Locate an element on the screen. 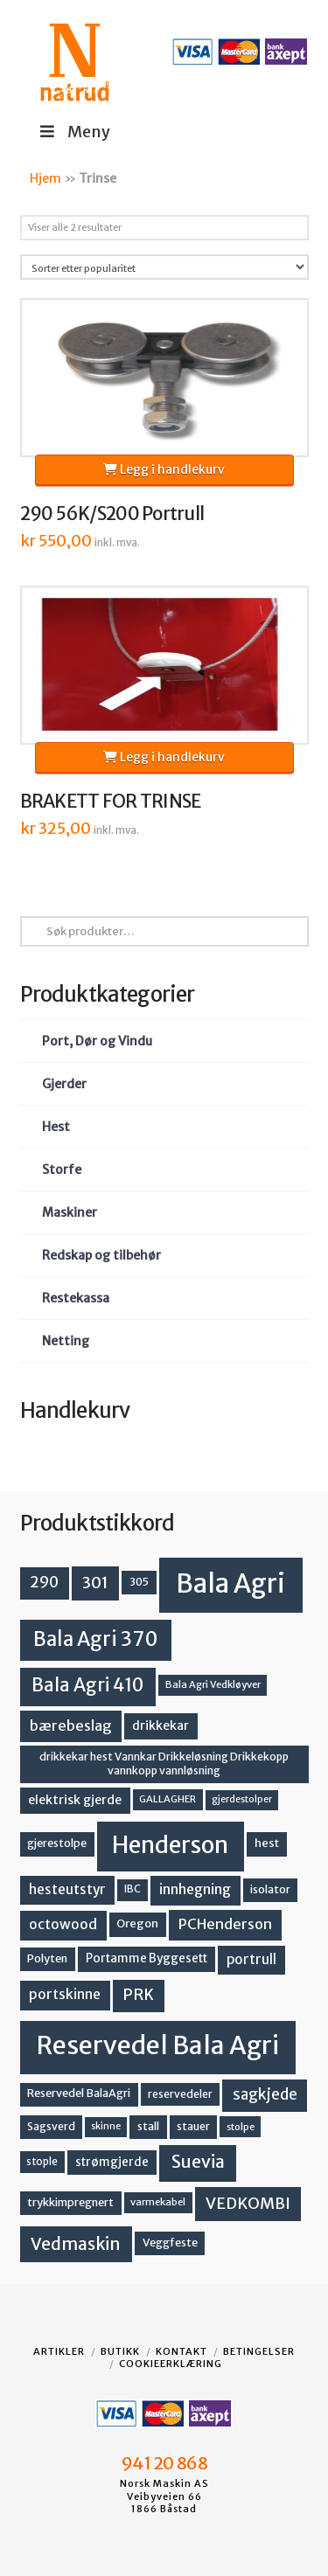 This screenshot has height=2576, width=328. stall [stall (14 produkter)] is located at coordinates (148, 2126).